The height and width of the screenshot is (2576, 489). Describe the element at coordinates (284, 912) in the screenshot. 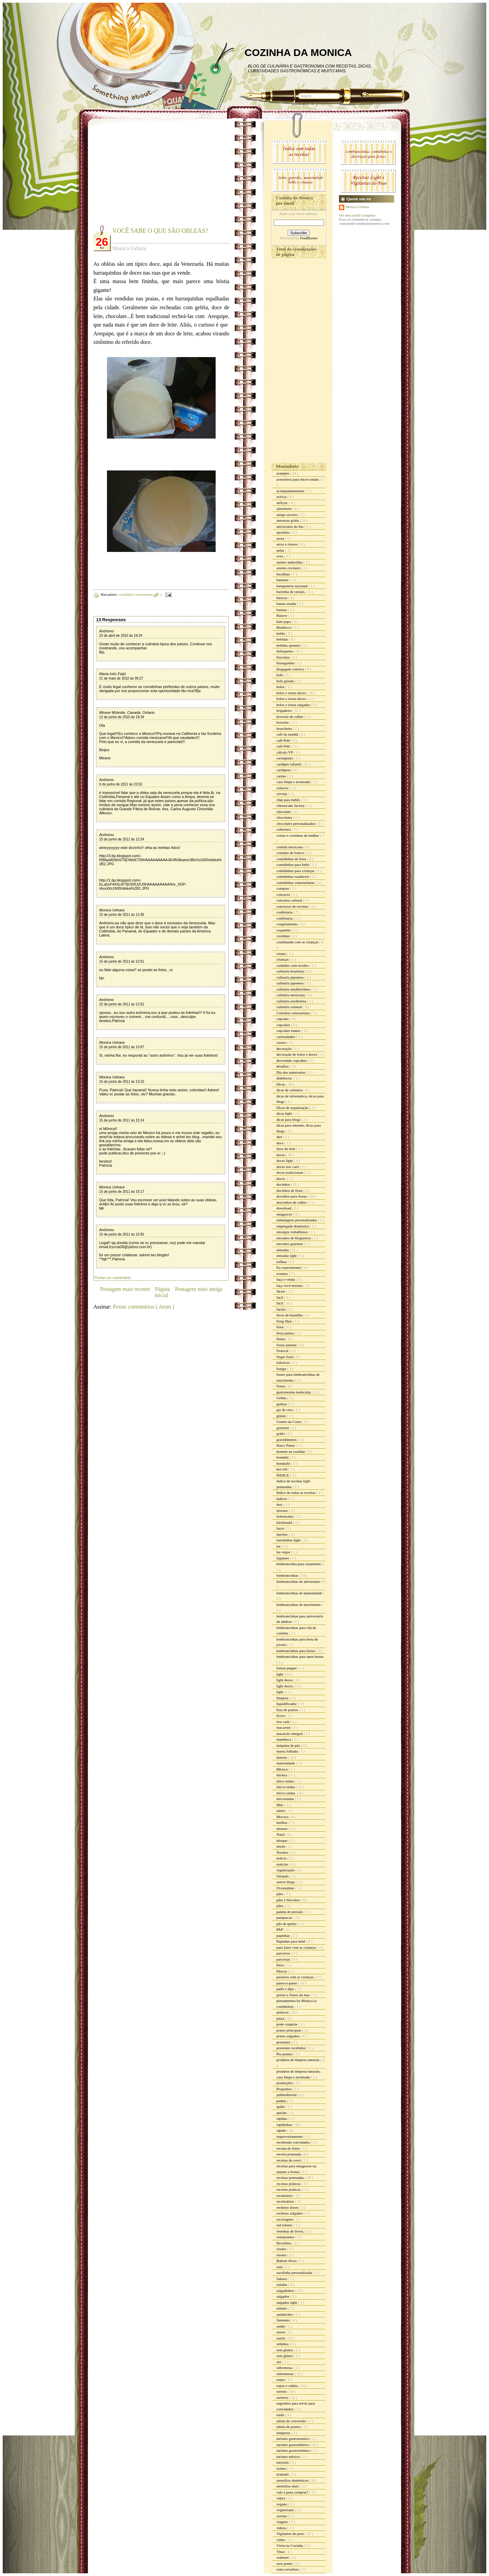

I see `confeitaria` at that location.